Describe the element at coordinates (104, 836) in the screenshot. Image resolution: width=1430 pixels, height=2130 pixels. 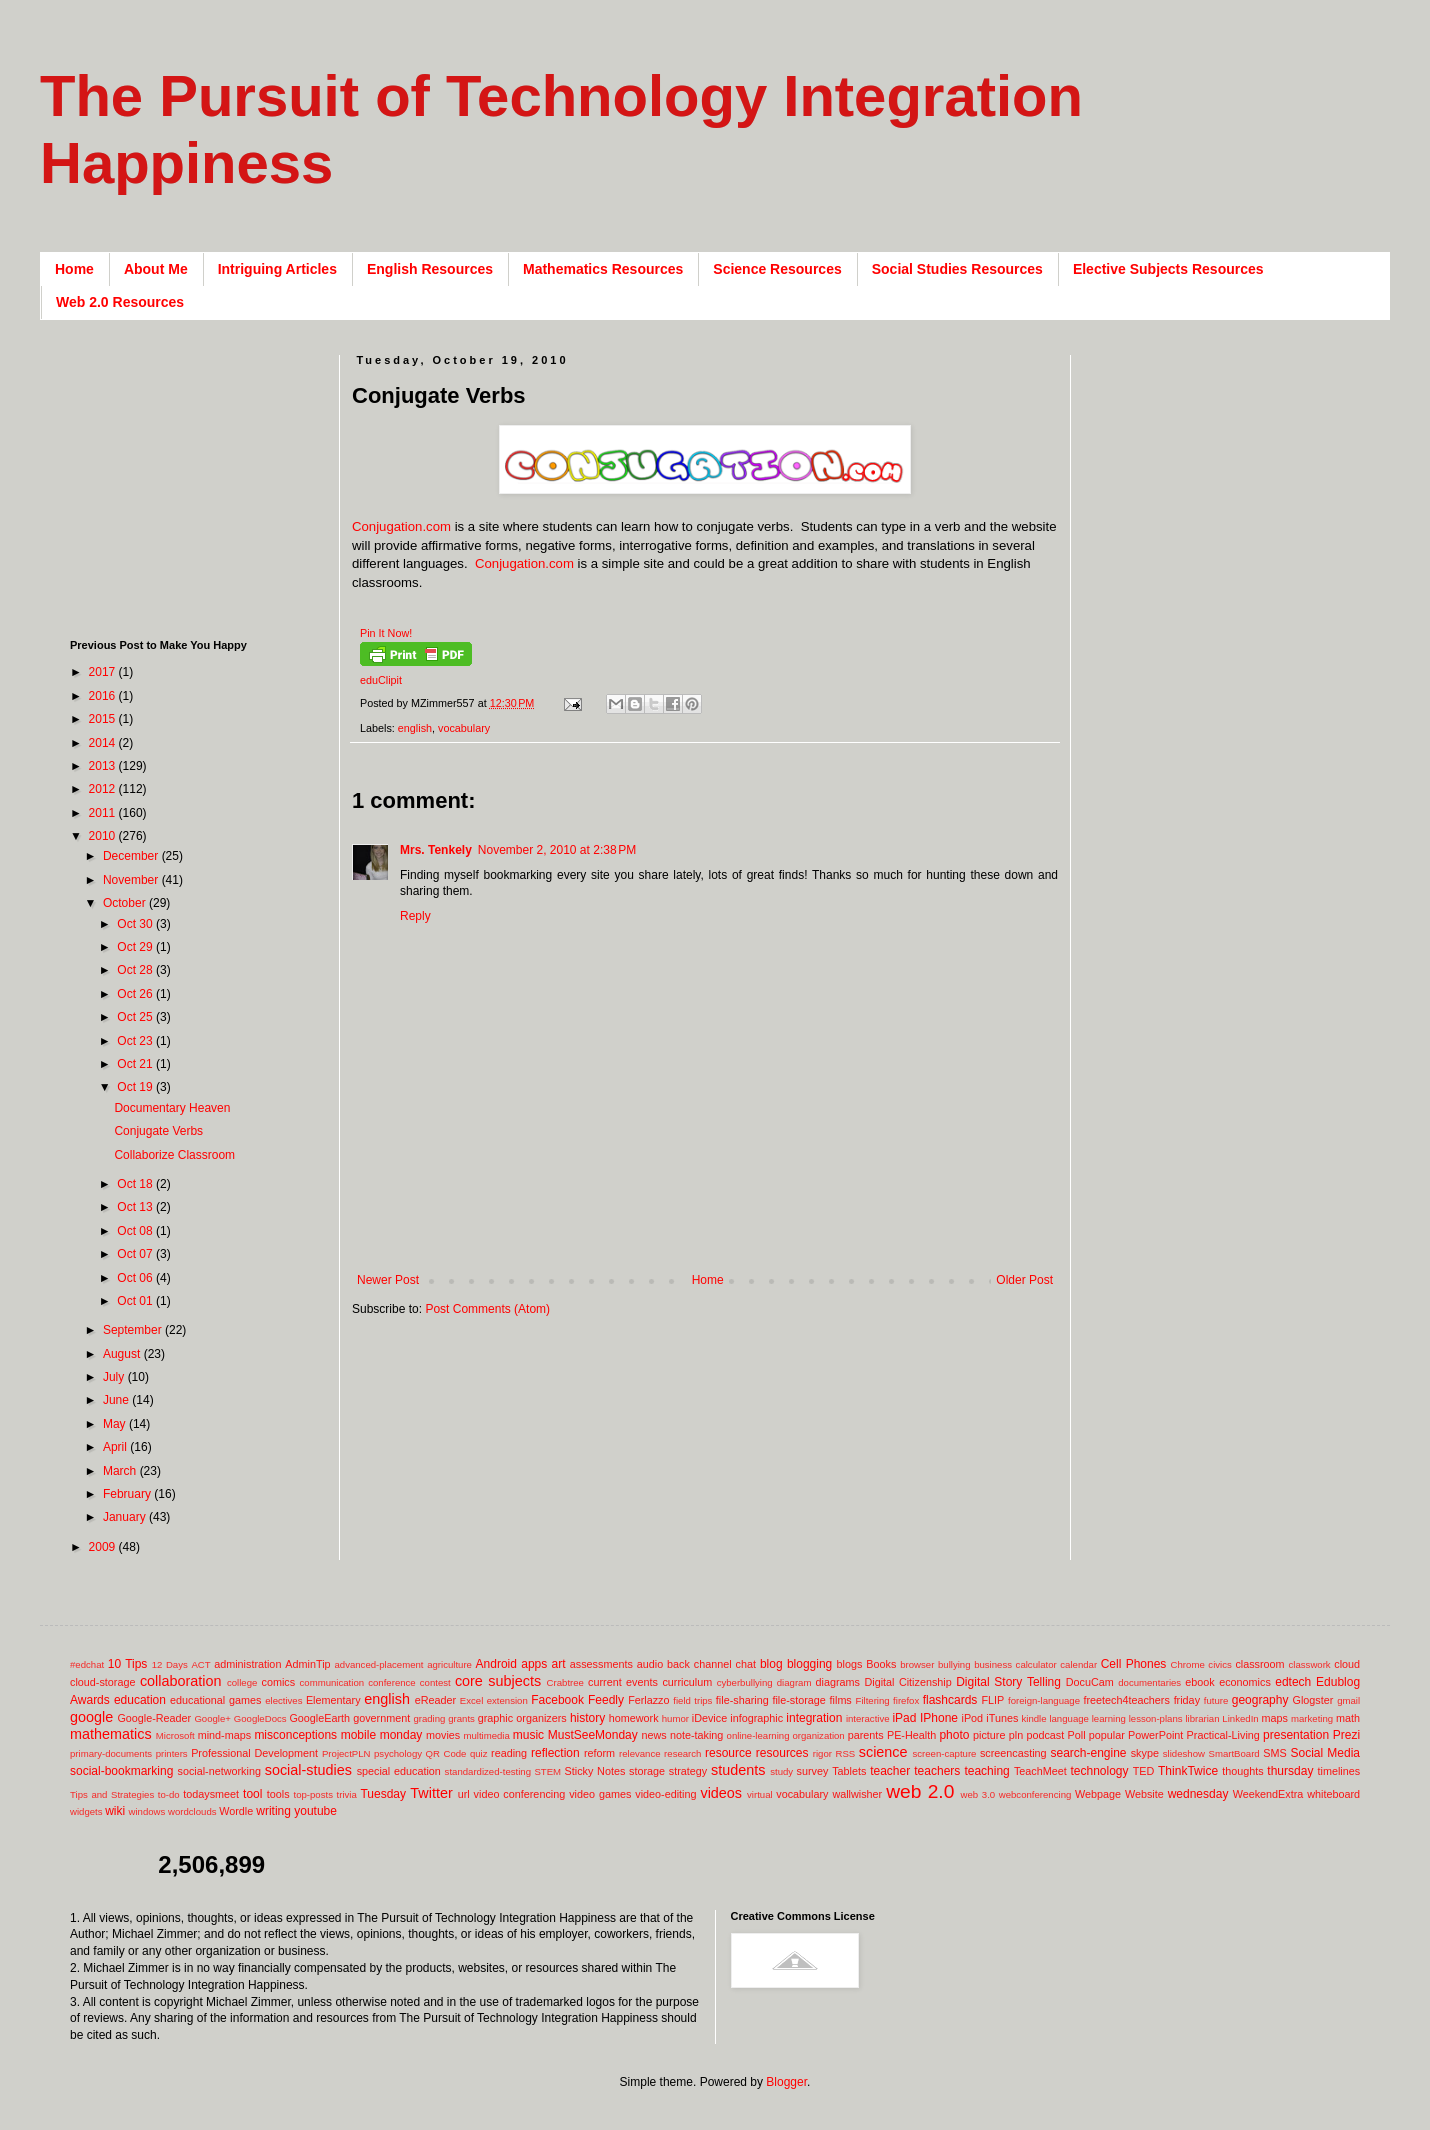
I see `2010` at that location.